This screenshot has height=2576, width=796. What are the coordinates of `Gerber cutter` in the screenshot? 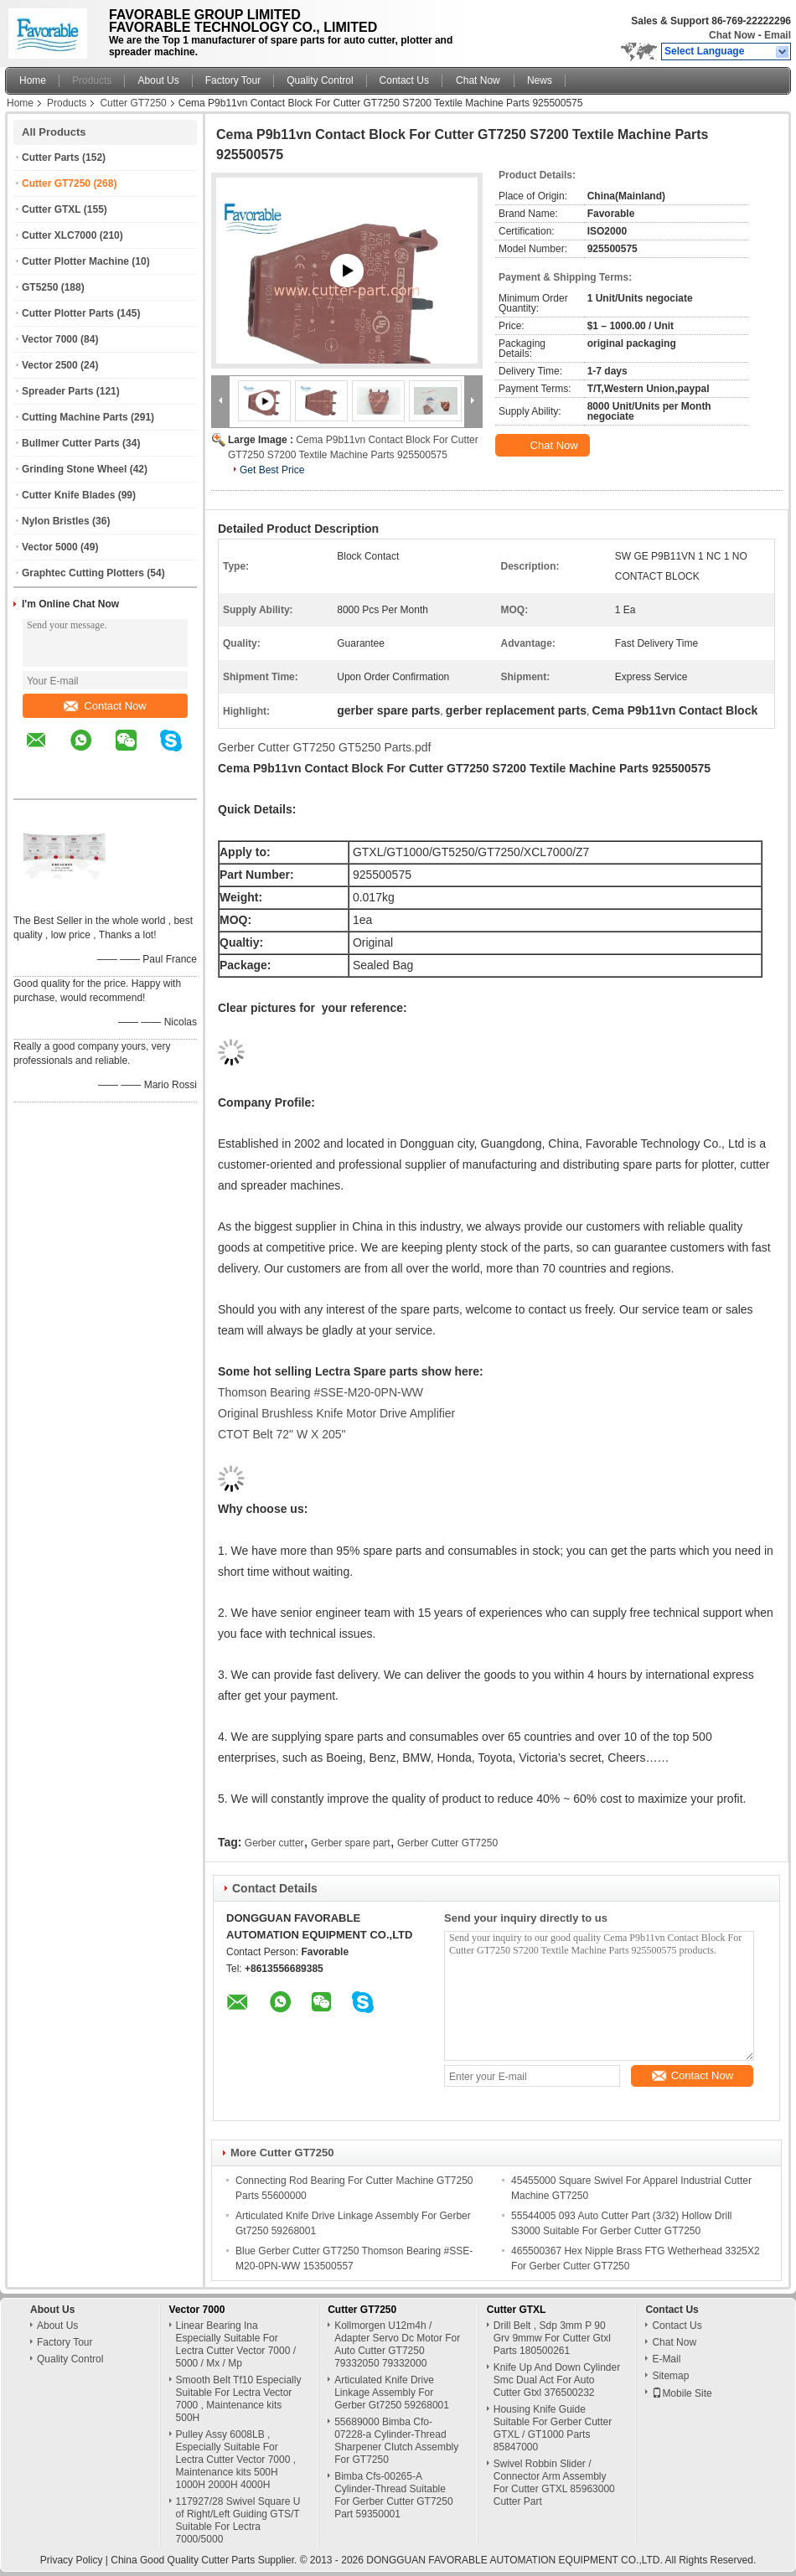 It's located at (274, 1843).